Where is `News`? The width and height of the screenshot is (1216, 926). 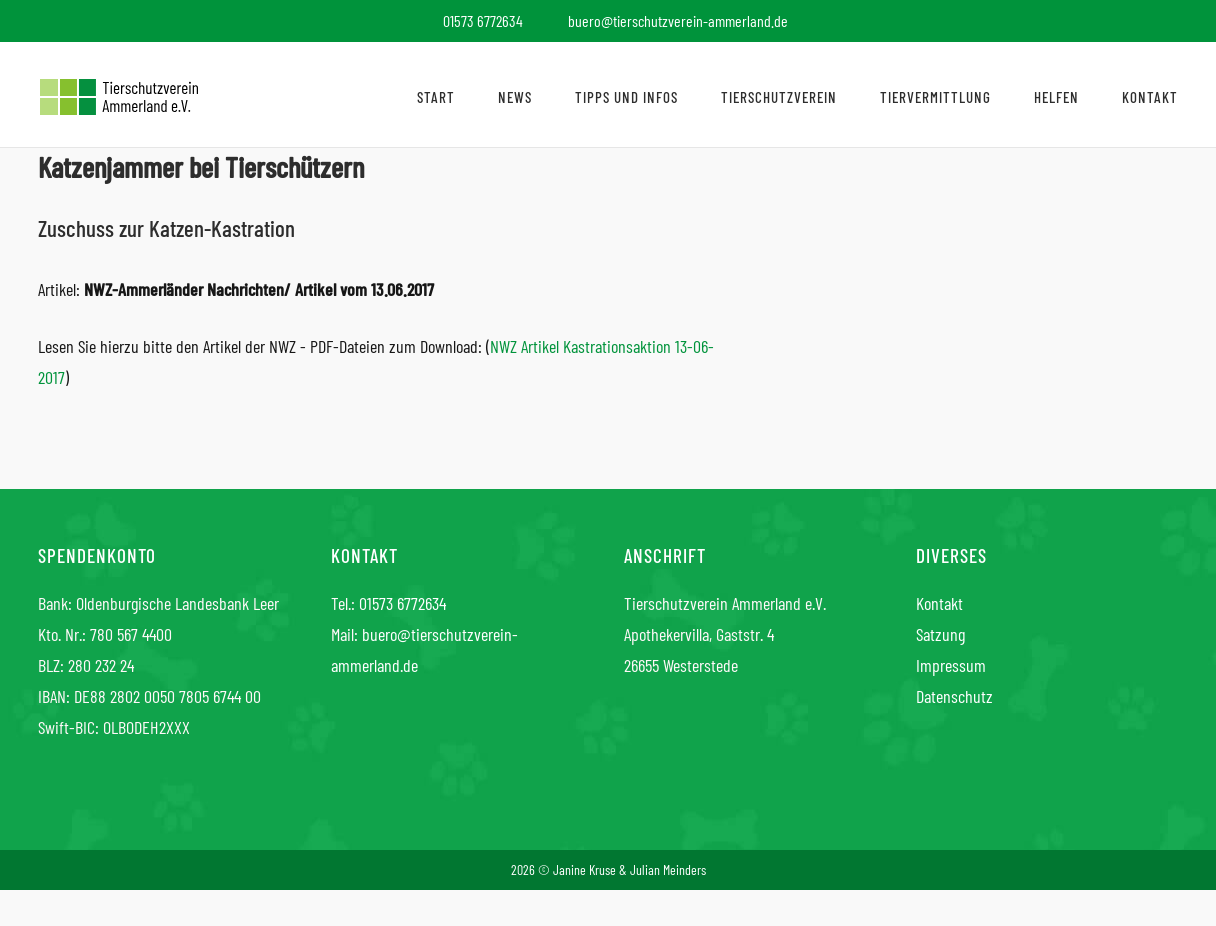
News is located at coordinates (515, 97).